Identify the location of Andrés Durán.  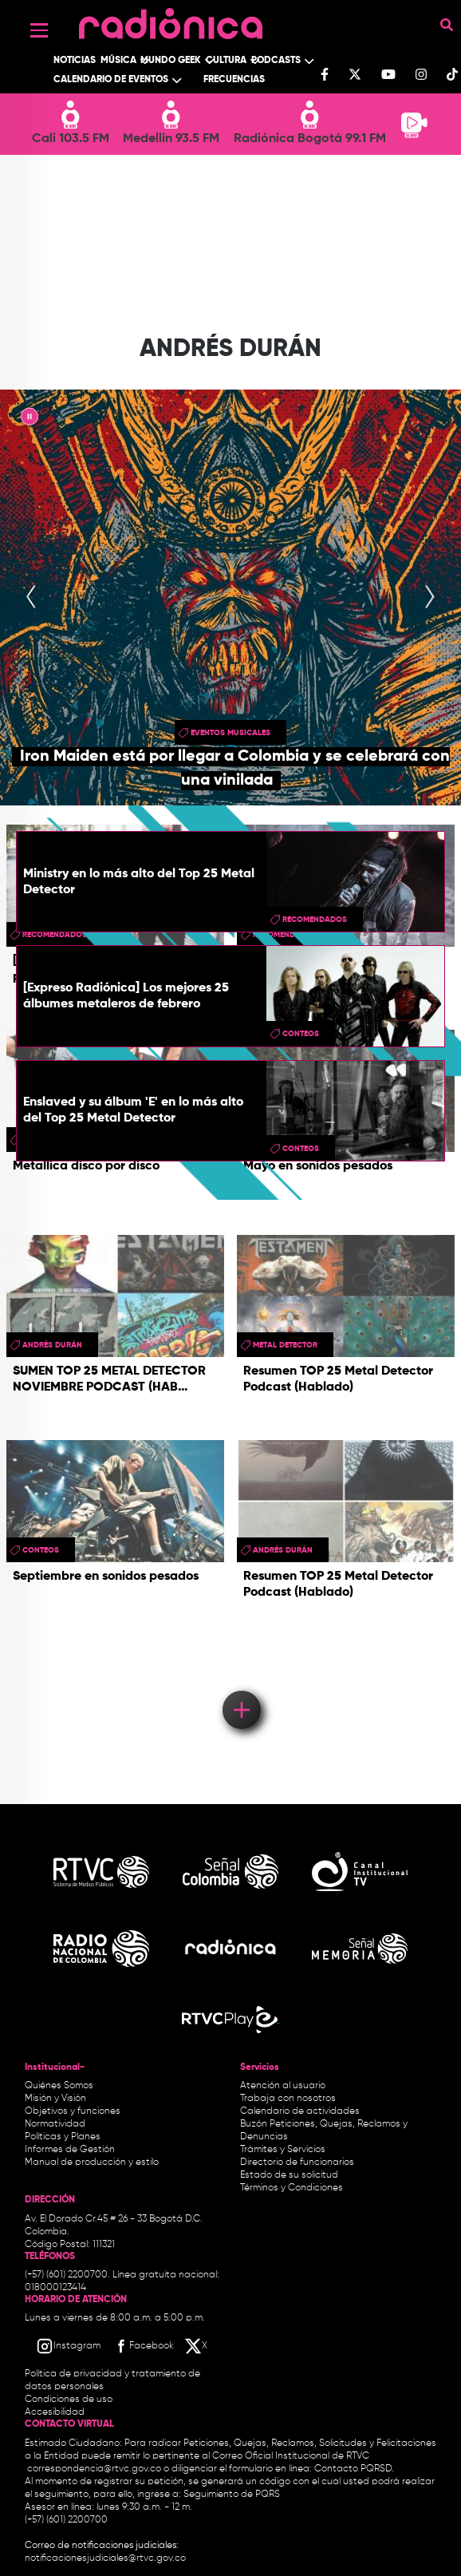
(52, 1345).